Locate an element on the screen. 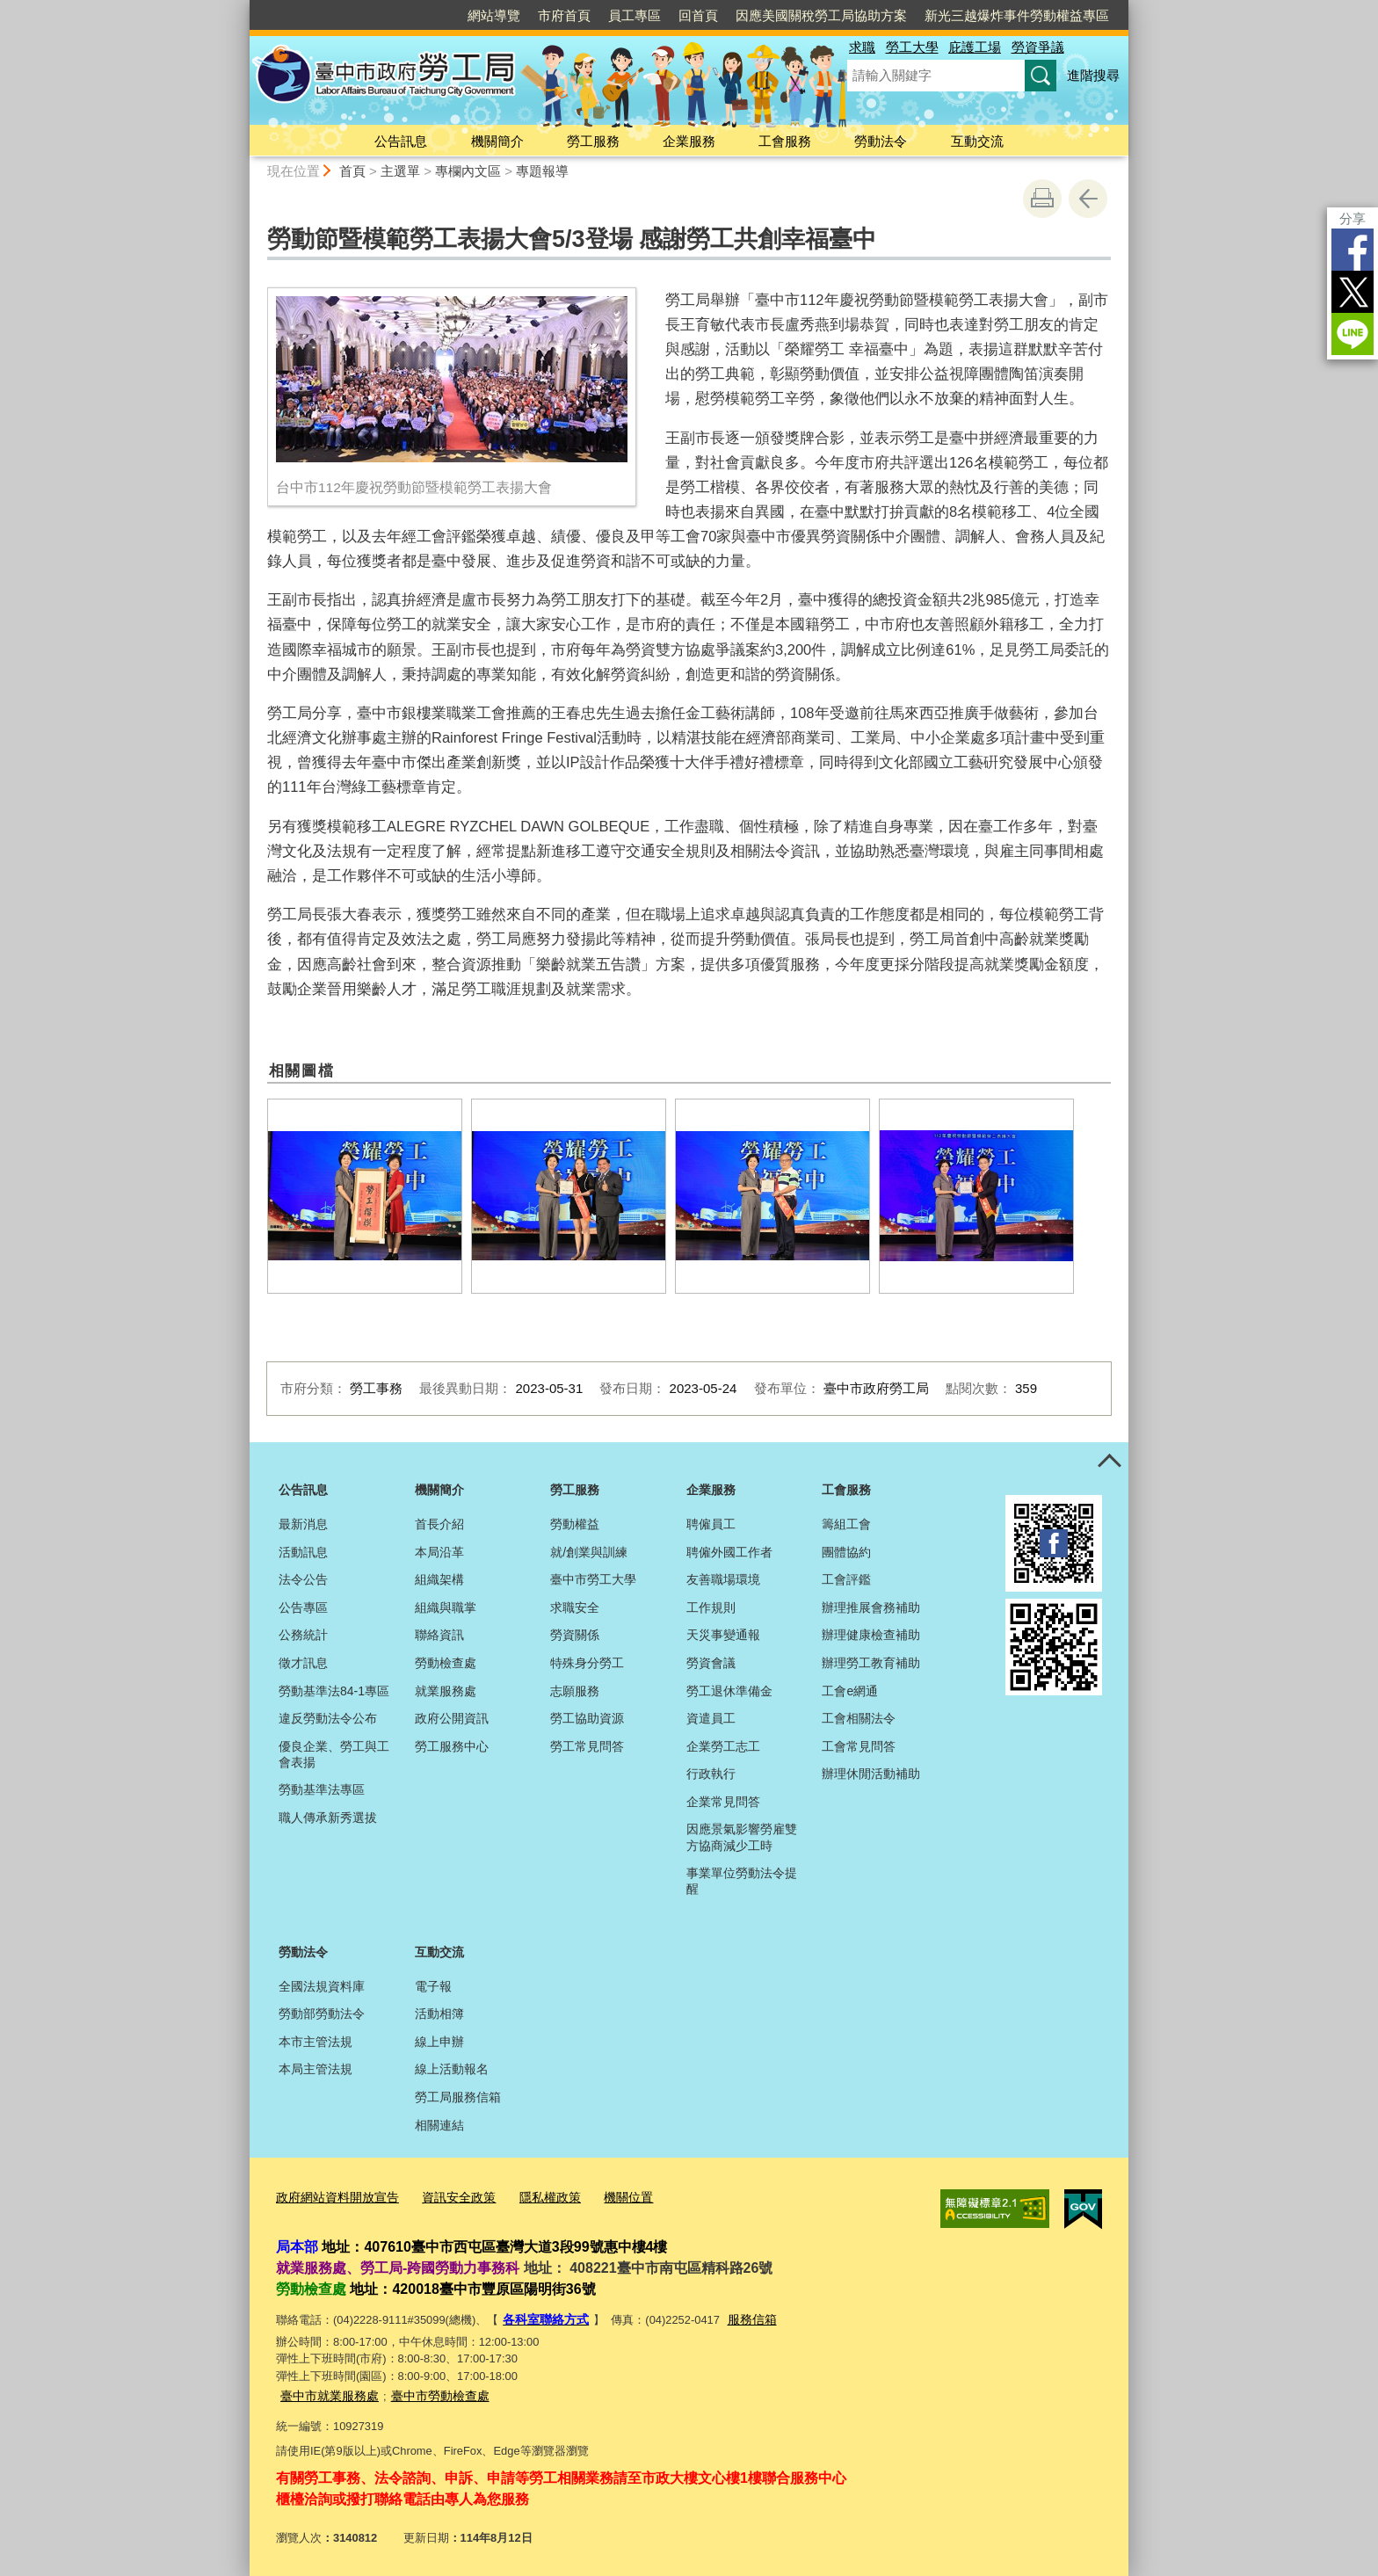  友善職場環境 is located at coordinates (723, 1579).